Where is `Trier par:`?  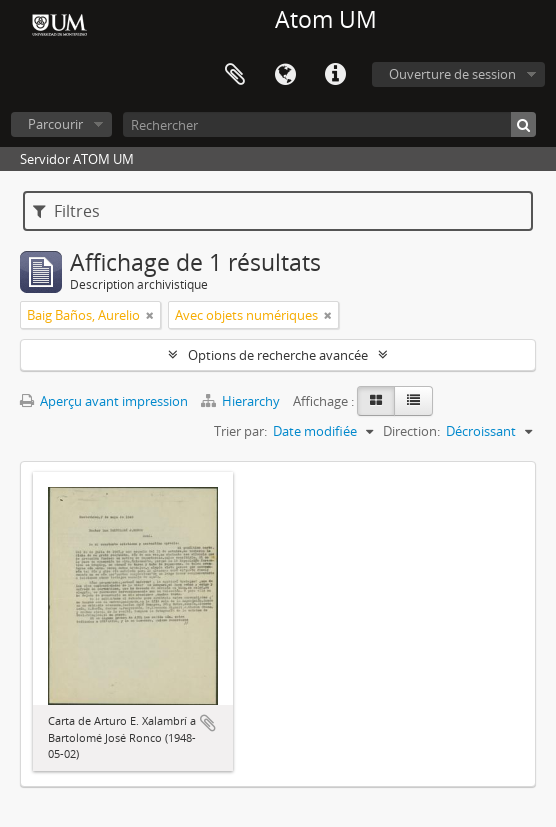 Trier par: is located at coordinates (240, 431).